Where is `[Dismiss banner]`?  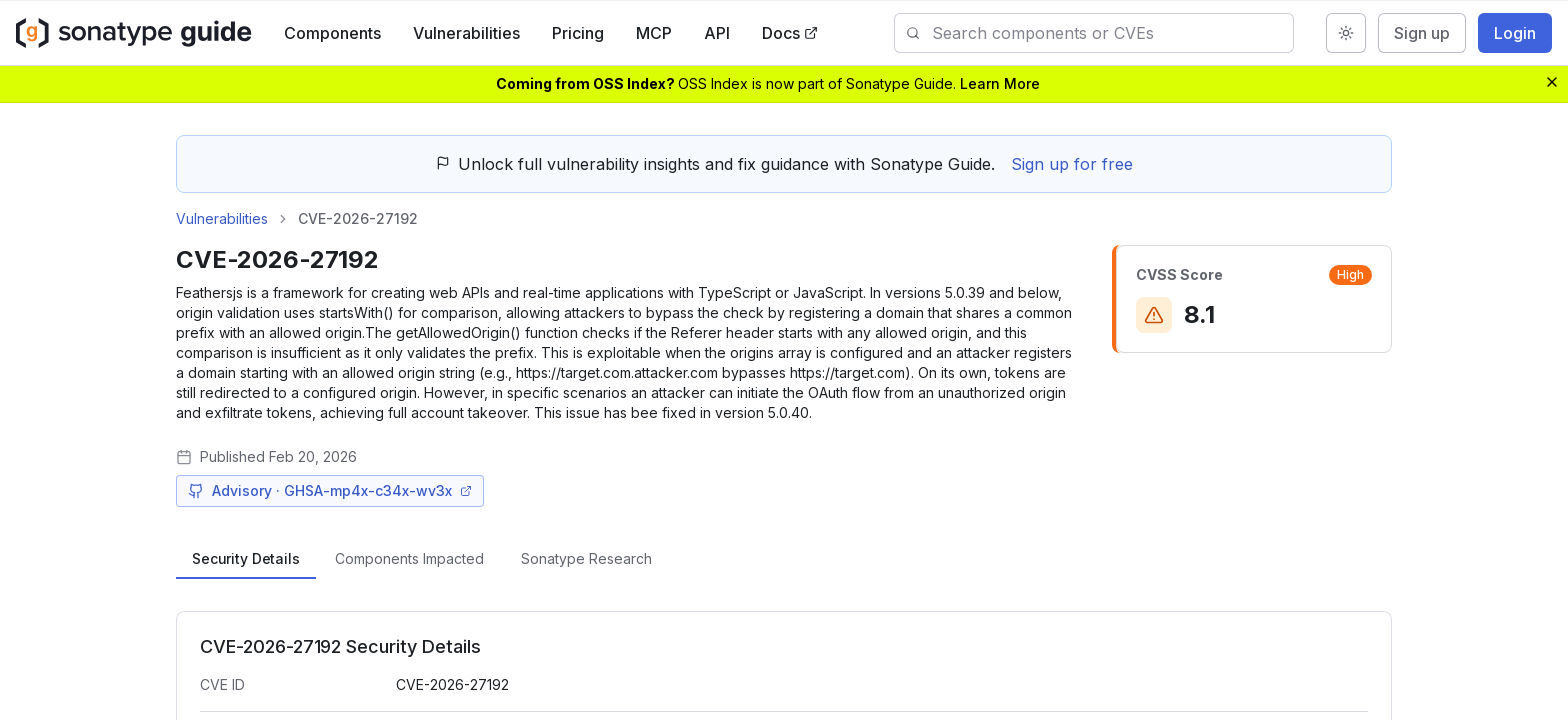 [Dismiss banner] is located at coordinates (1552, 82).